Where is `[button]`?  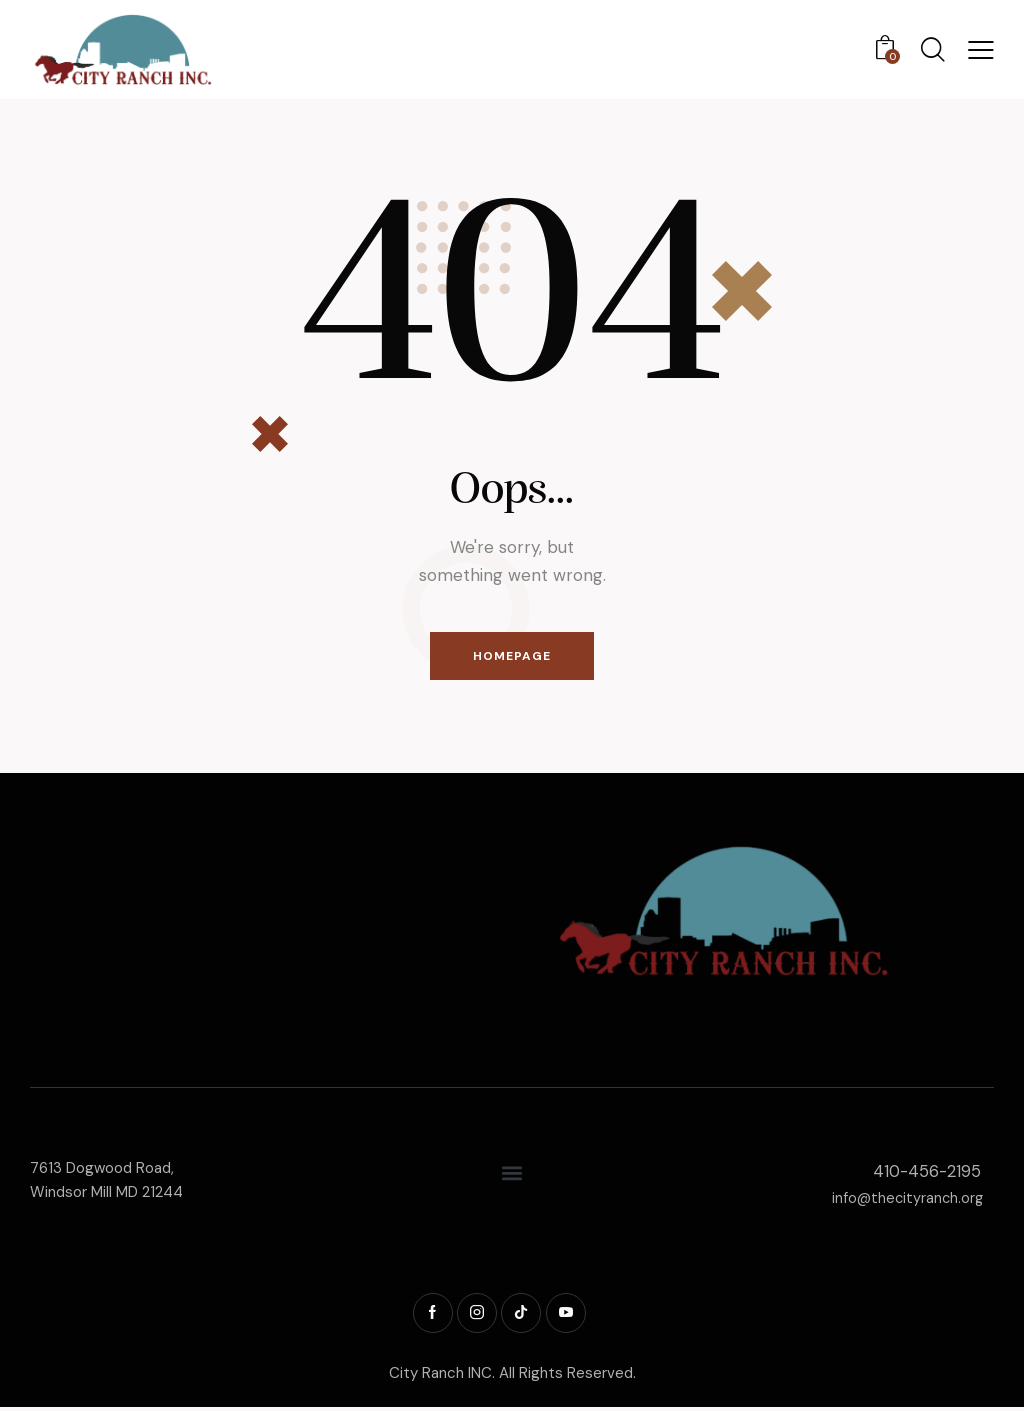 [button] is located at coordinates (981, 50).